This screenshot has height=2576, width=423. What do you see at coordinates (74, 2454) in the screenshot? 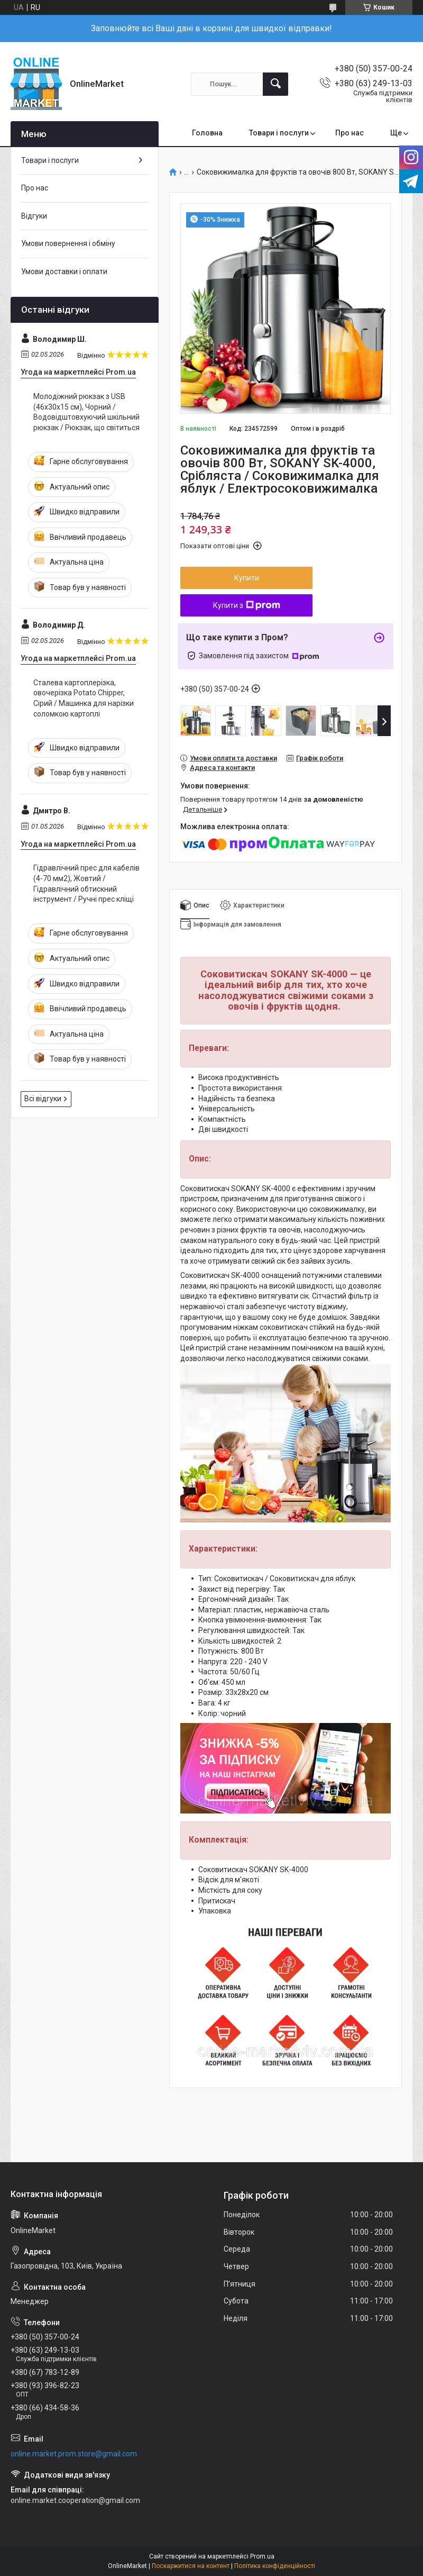
I see `online.market.prom.store@gmail.com` at bounding box center [74, 2454].